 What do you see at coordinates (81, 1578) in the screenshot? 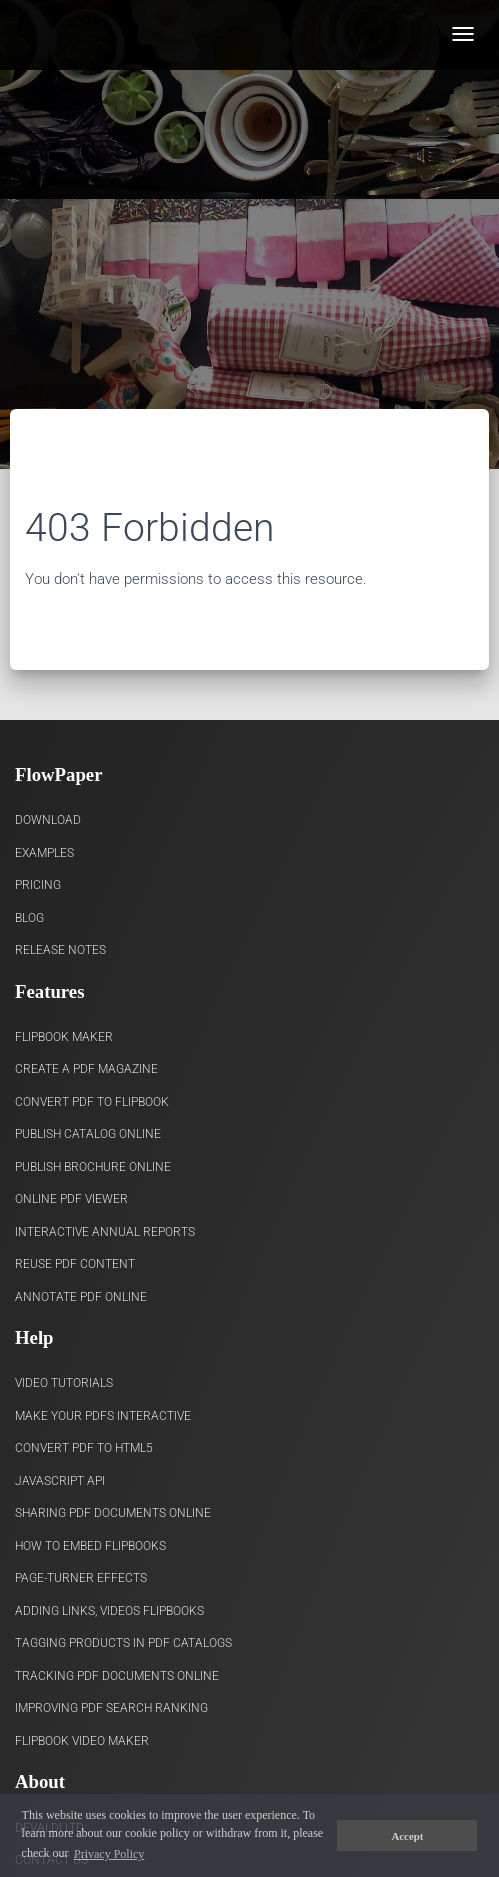
I see `Page-turner effects` at bounding box center [81, 1578].